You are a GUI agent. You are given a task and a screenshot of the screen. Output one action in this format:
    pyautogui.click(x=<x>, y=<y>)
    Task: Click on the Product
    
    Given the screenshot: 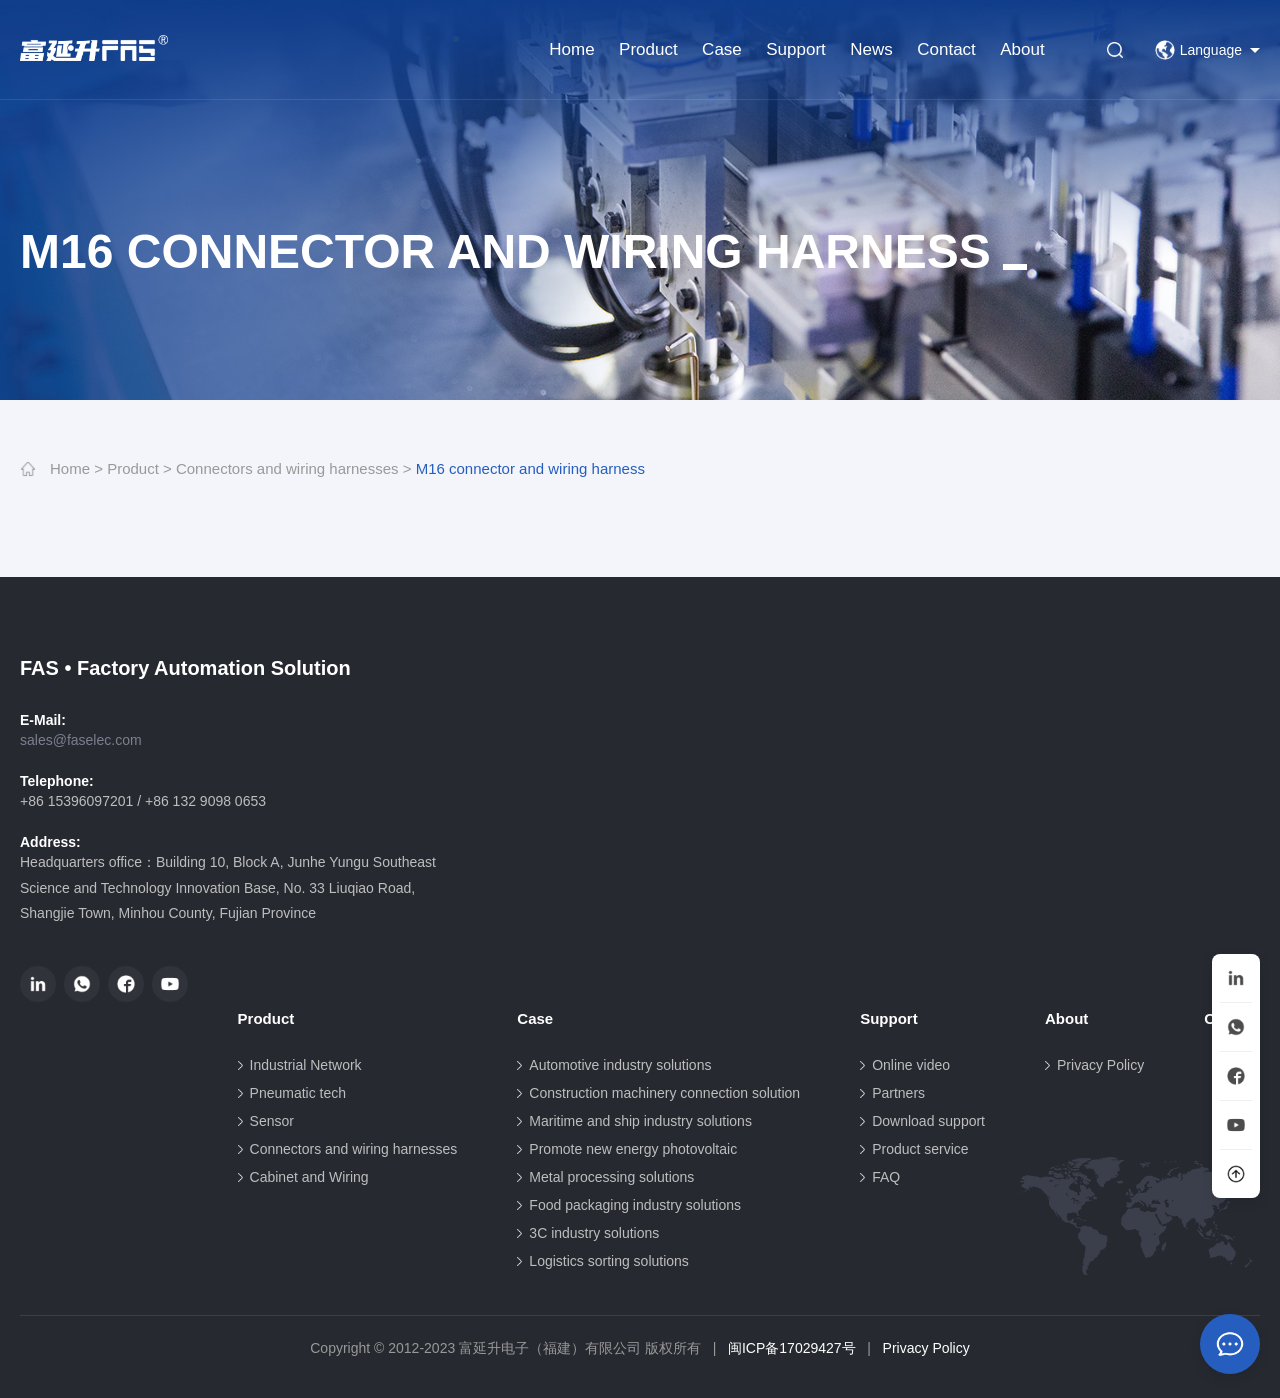 What is the action you would take?
    pyautogui.click(x=648, y=49)
    